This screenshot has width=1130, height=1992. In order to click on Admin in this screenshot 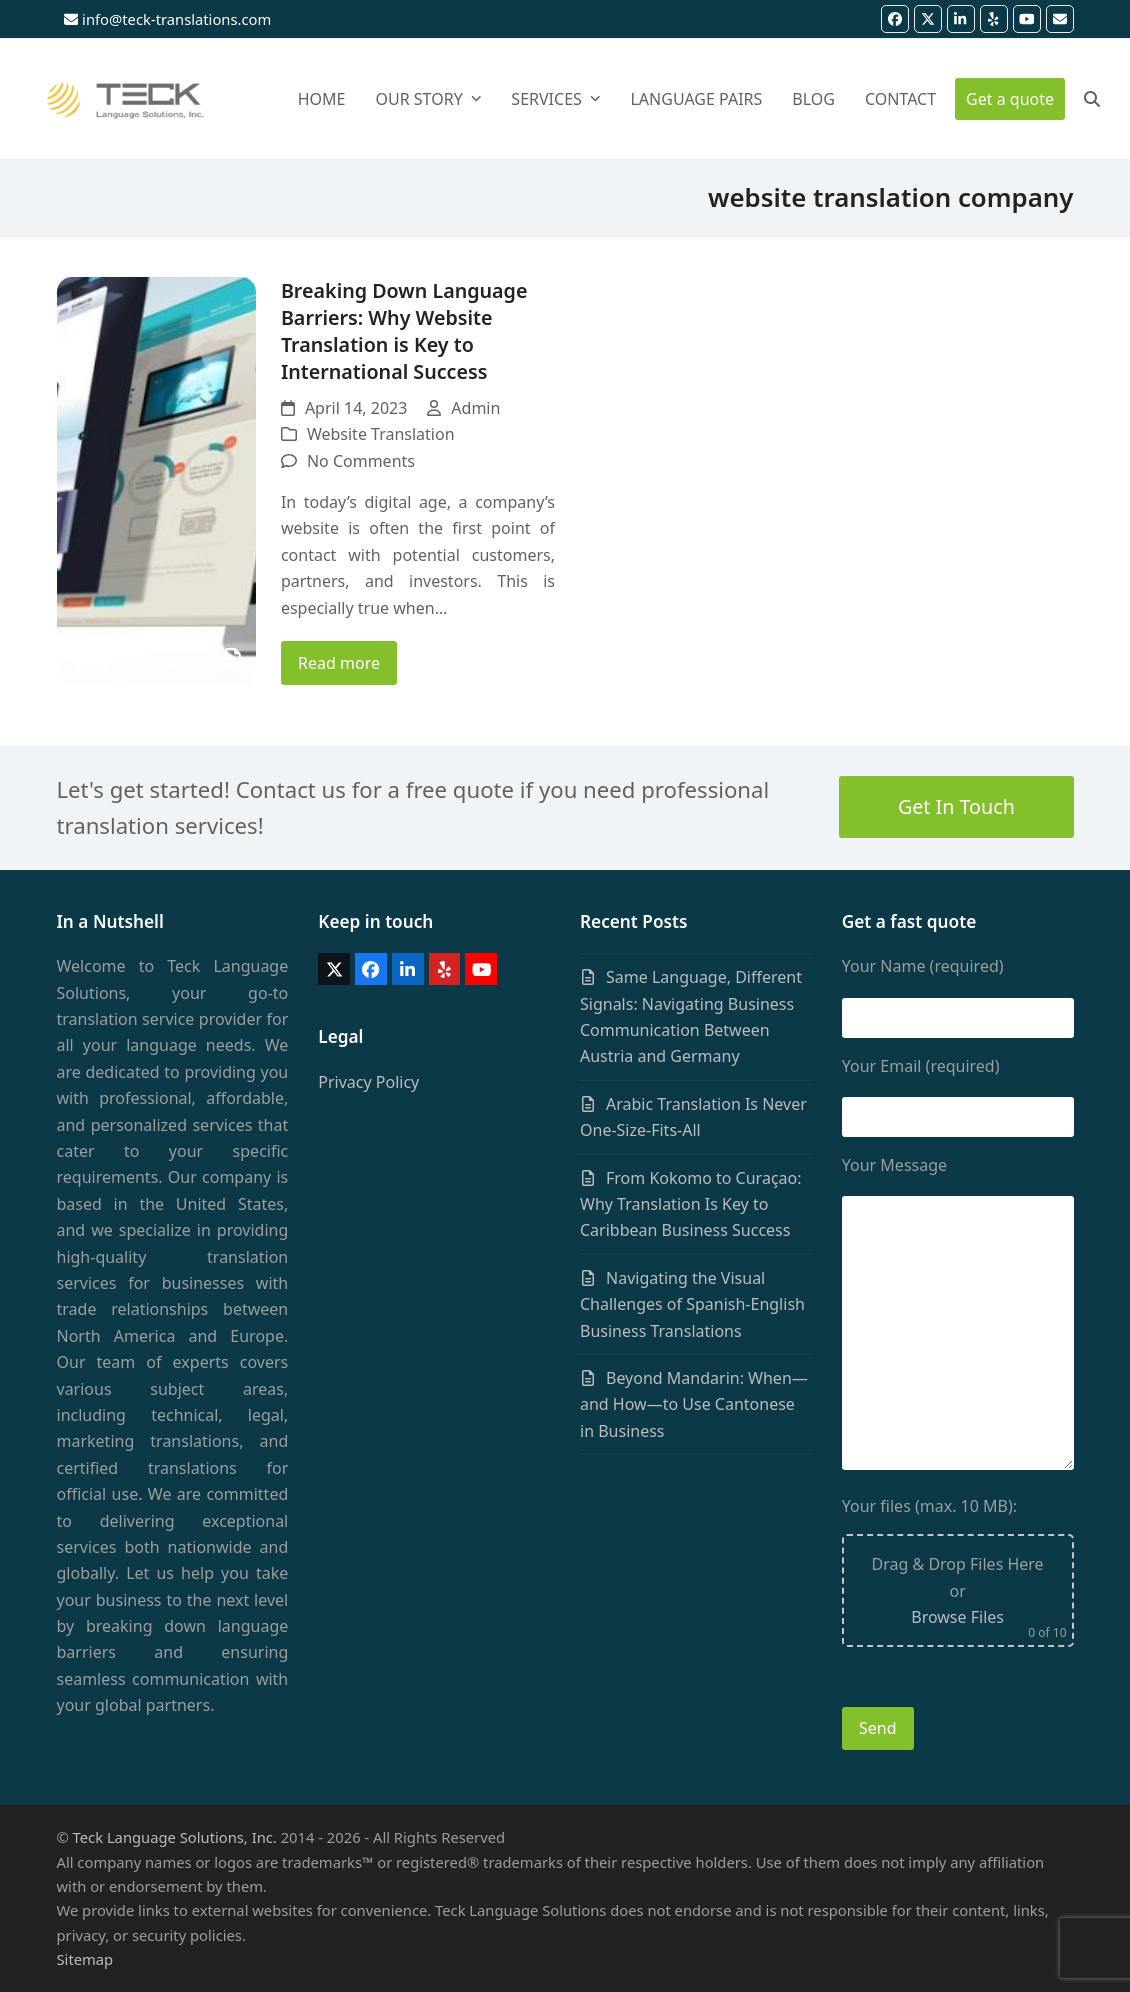, I will do `click(475, 408)`.